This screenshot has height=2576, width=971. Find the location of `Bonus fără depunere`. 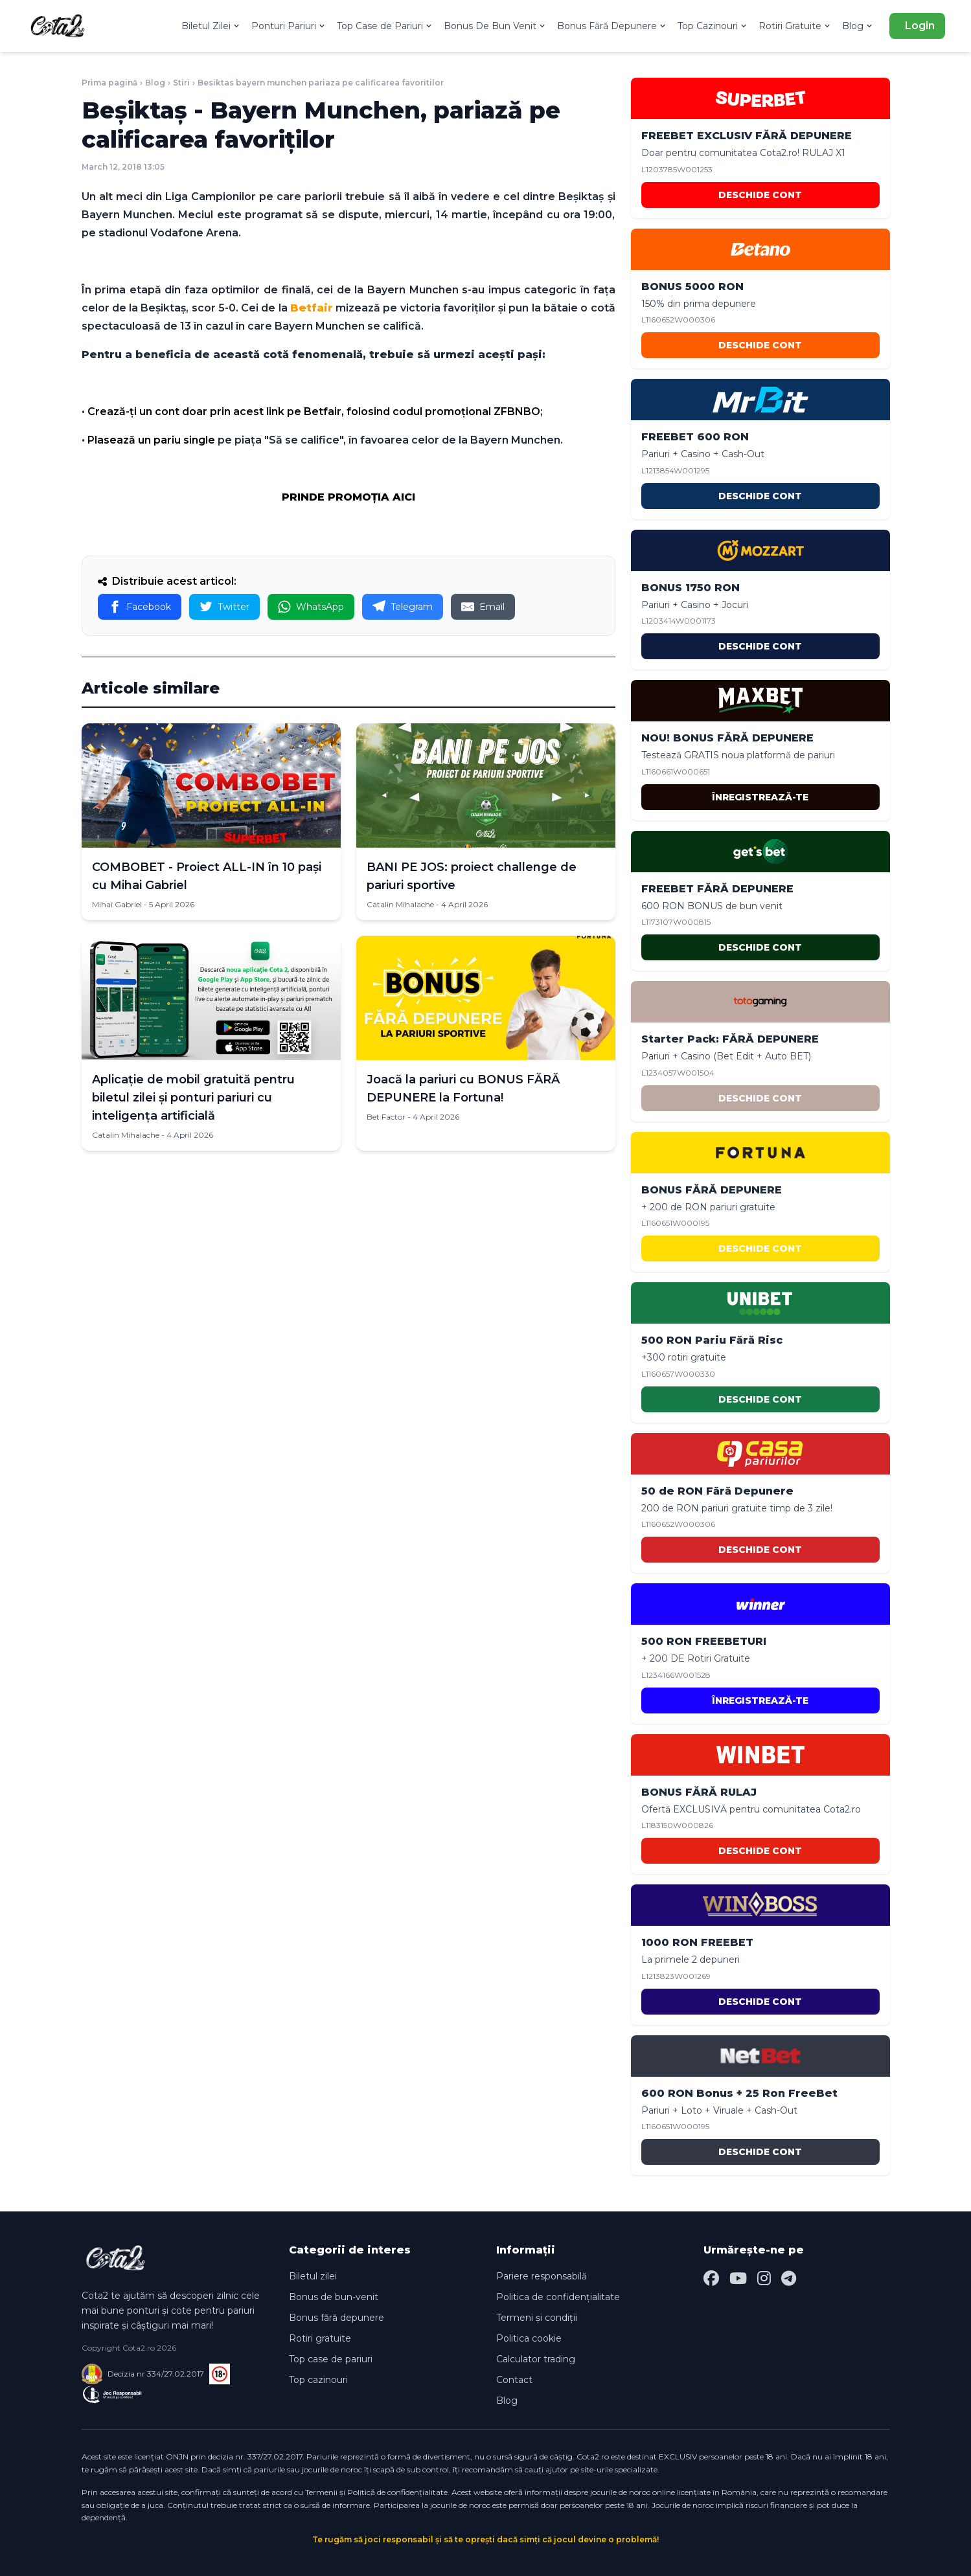

Bonus fără depunere is located at coordinates (336, 2317).